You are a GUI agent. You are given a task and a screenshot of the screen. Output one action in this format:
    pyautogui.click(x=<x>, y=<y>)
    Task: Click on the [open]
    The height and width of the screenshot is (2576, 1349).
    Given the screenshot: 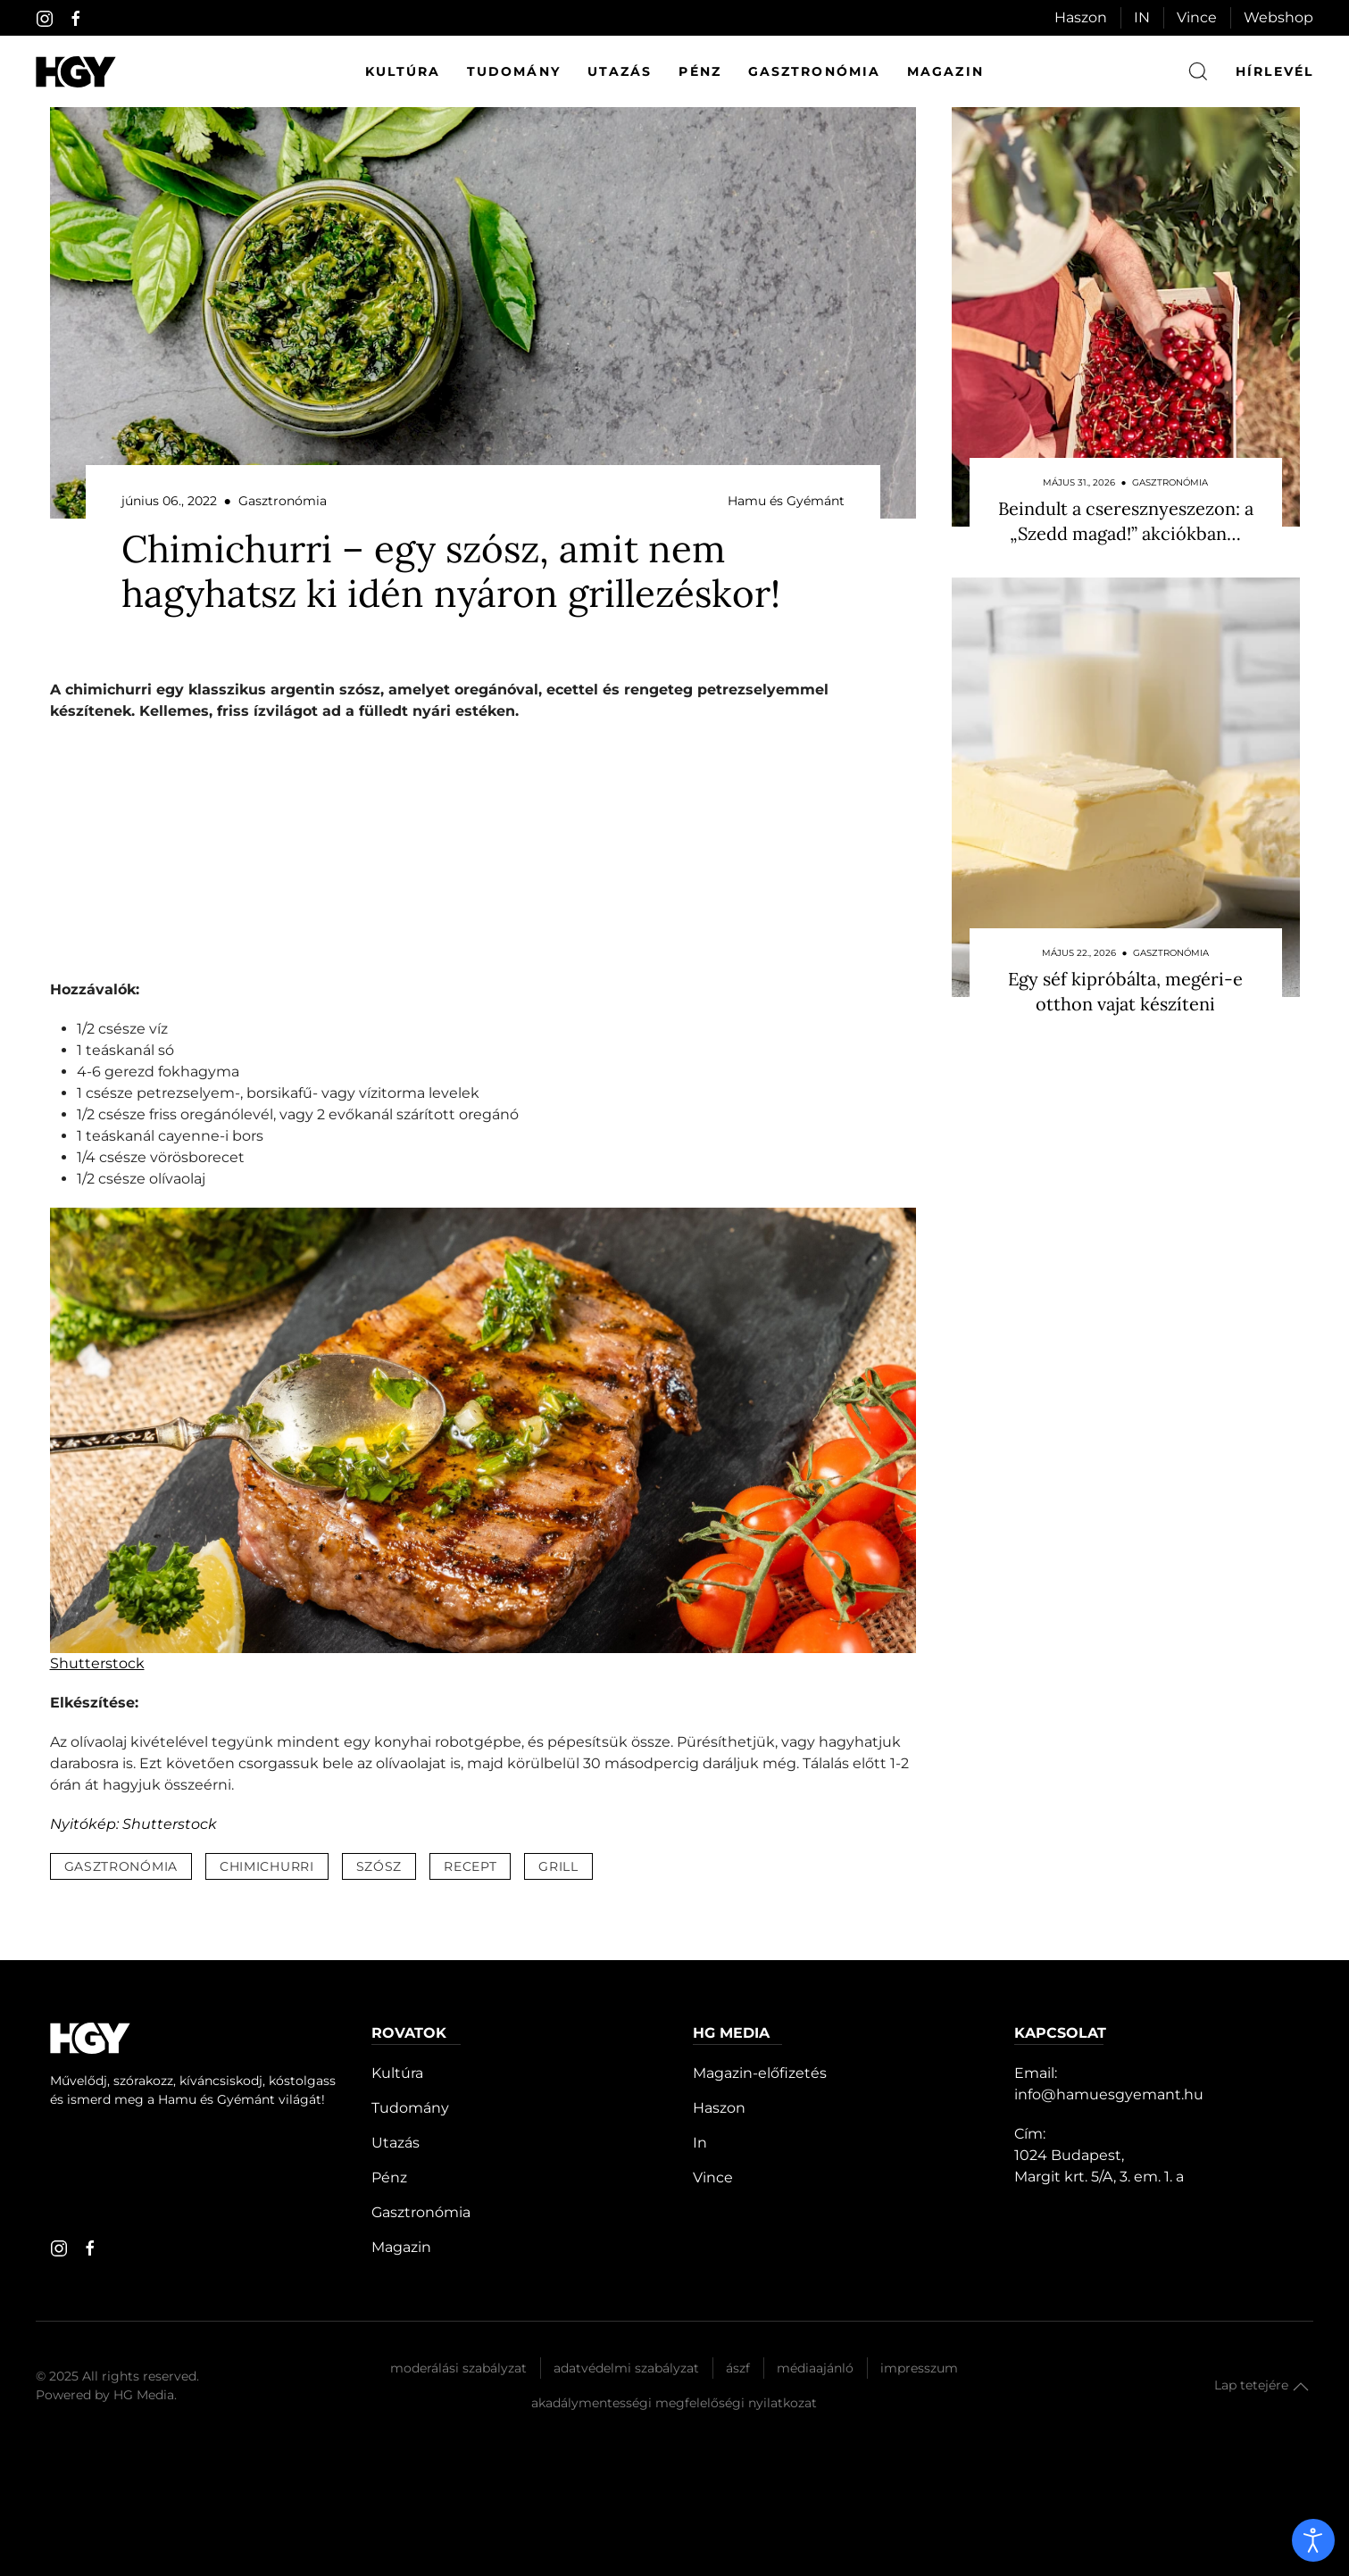 What is the action you would take?
    pyautogui.click(x=1313, y=2540)
    